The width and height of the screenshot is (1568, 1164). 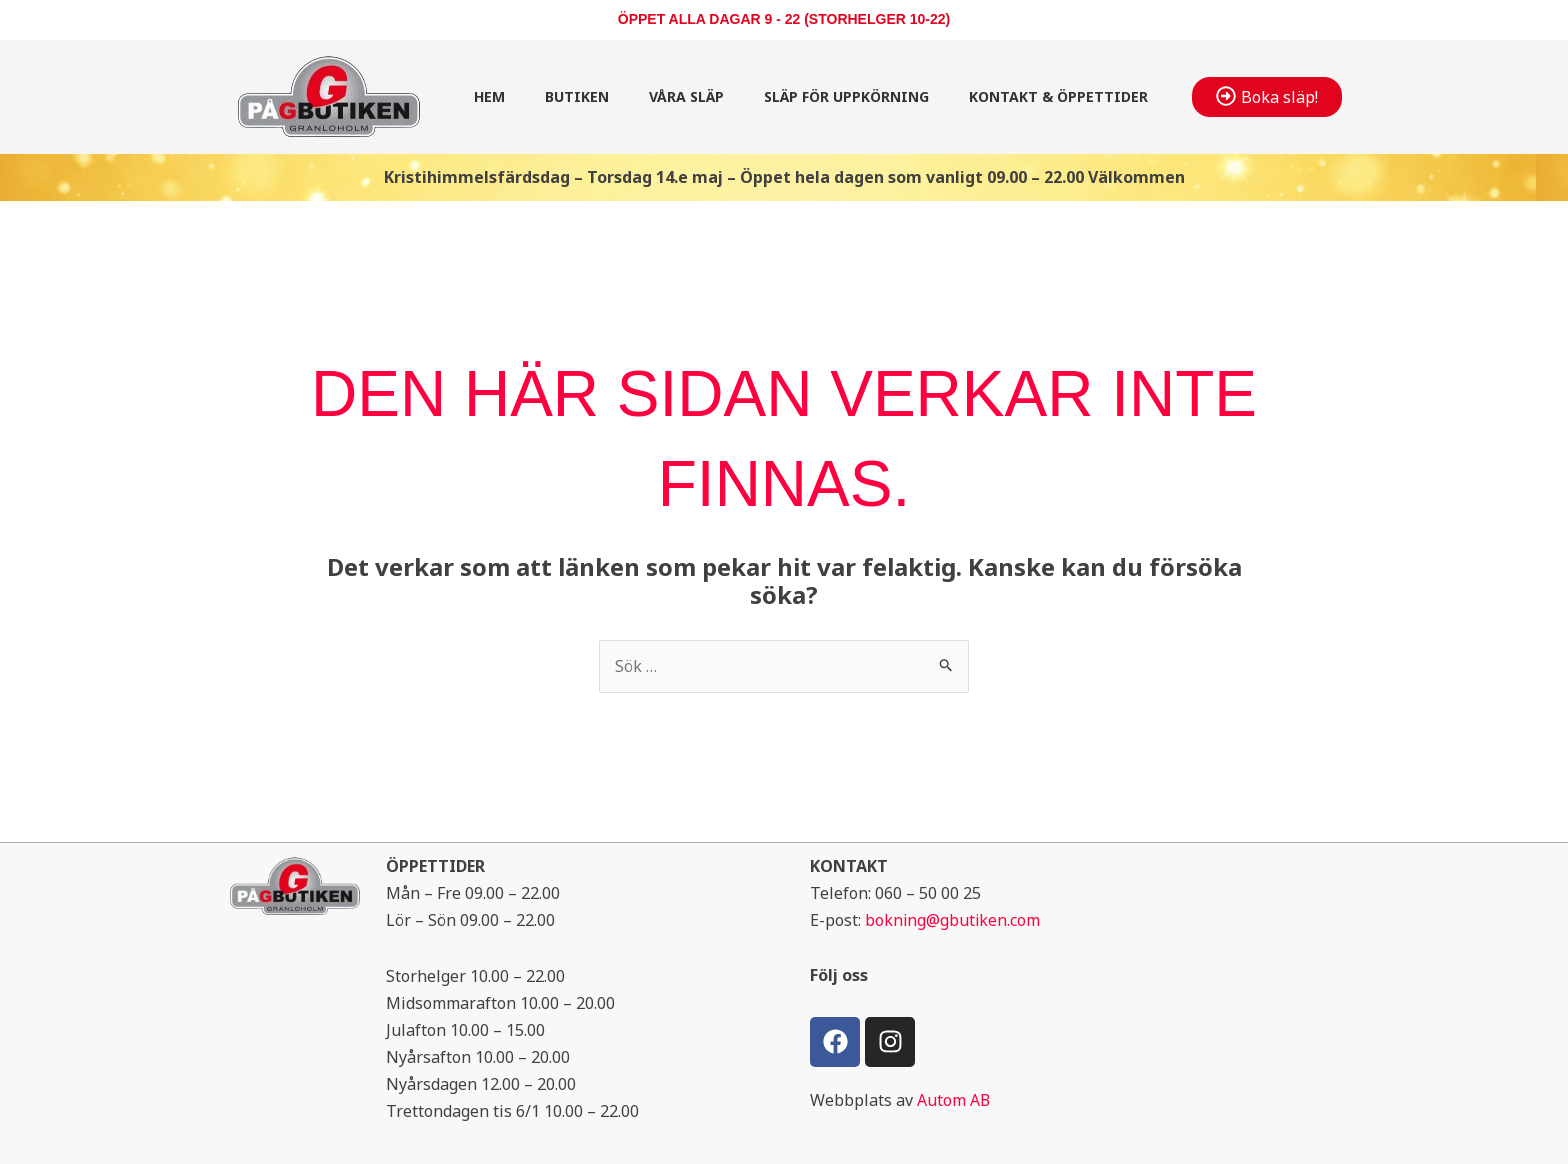 I want to click on Våra släp, so click(x=686, y=96).